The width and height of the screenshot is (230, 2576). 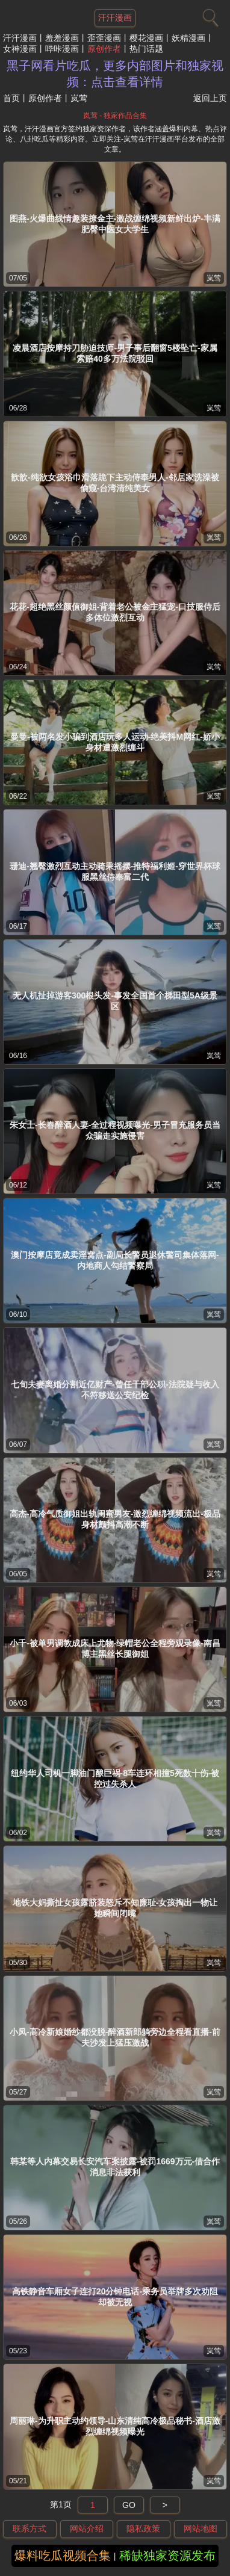 I want to click on 朱女士-长春醉酒人妻-全过程视频曝光-男子冒充服务员当众骗走实施侵害, so click(x=115, y=1130).